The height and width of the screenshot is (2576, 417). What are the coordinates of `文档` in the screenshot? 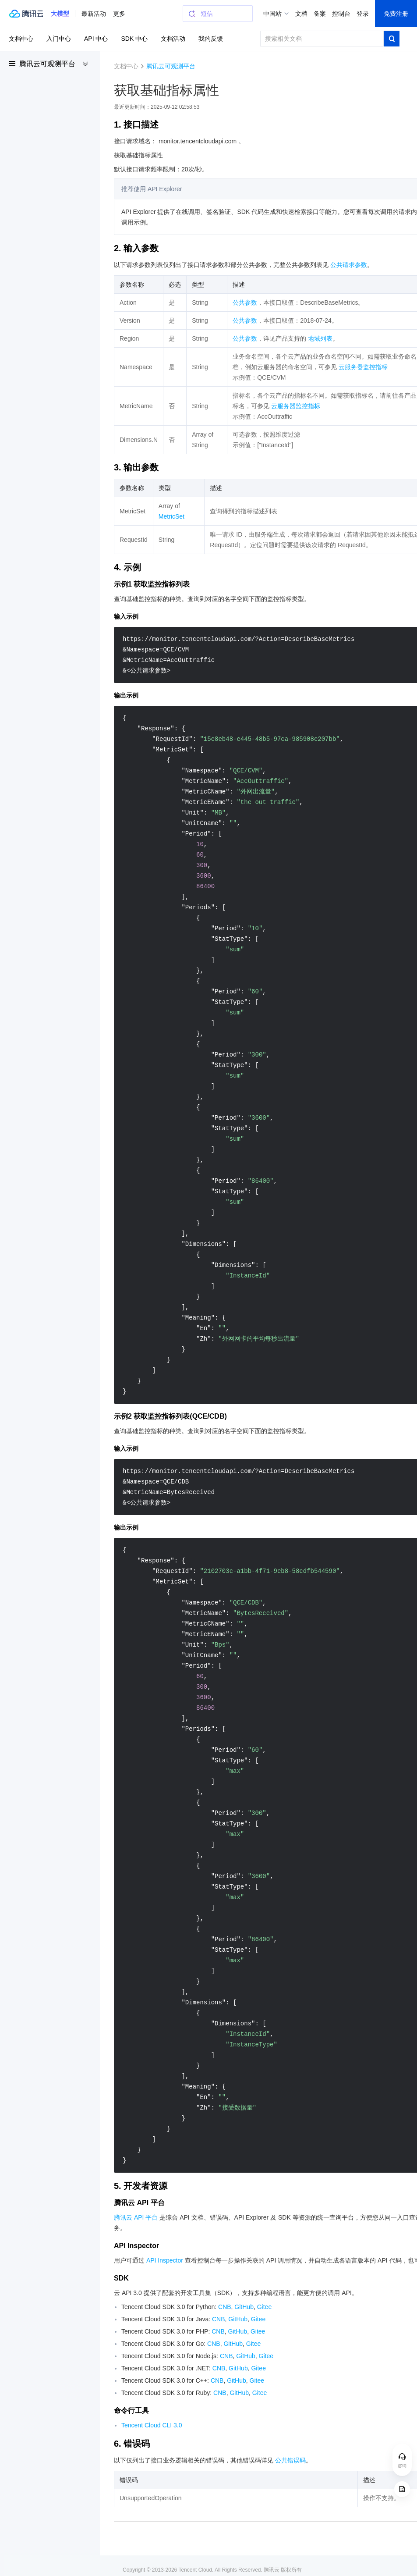 It's located at (301, 13).